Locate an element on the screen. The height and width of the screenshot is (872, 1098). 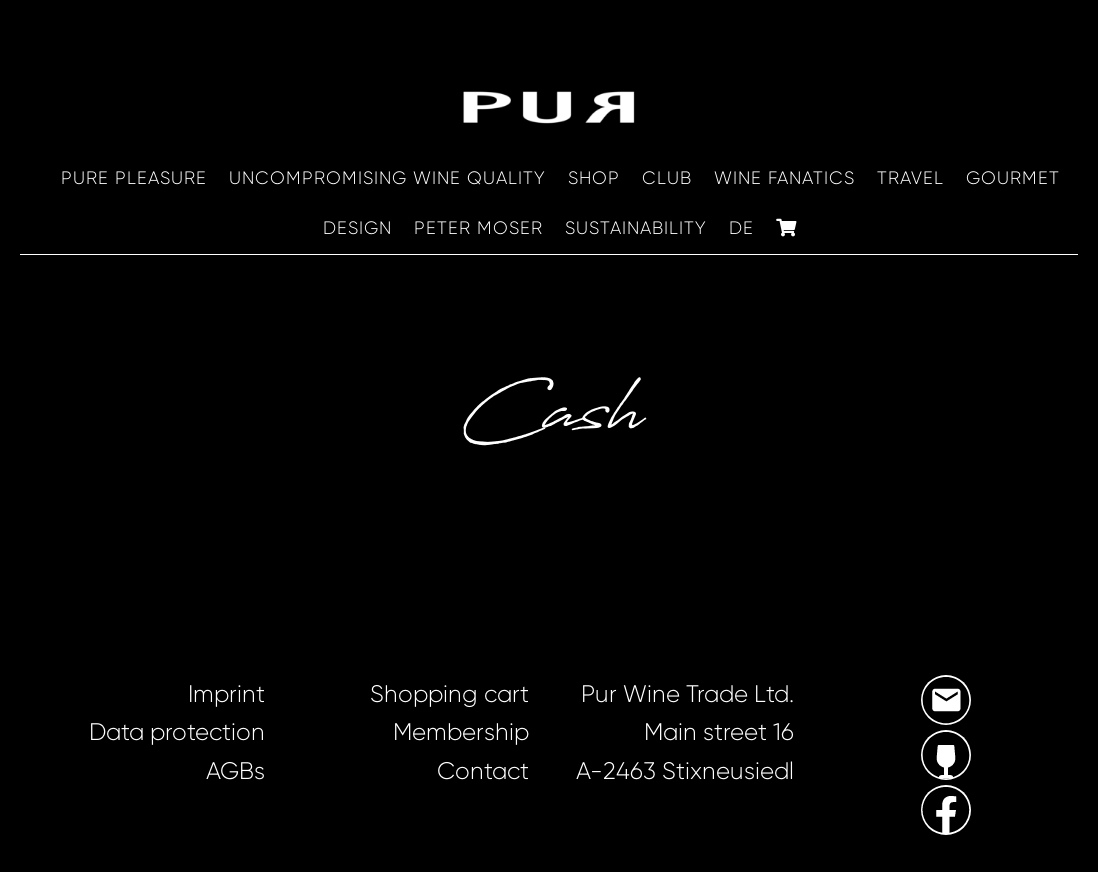
Data protection is located at coordinates (177, 732).